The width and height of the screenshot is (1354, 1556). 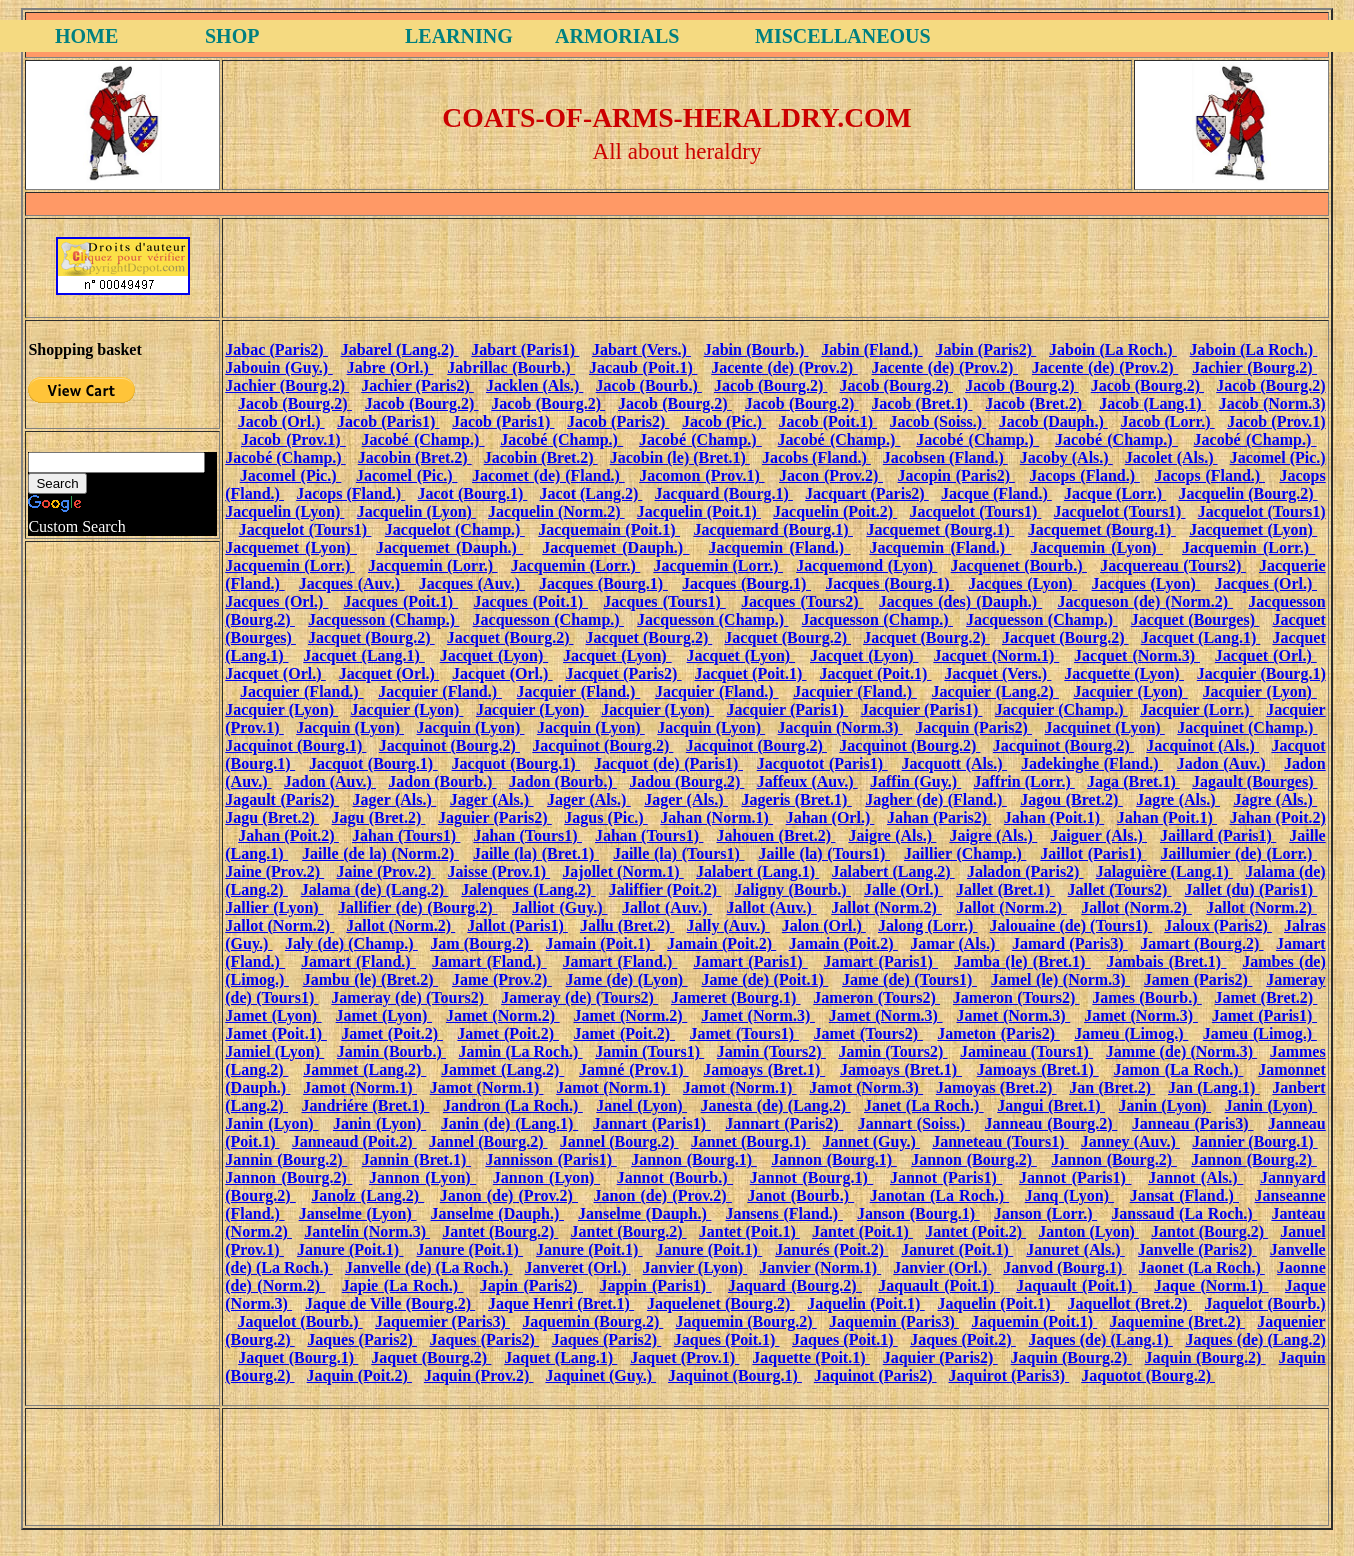 What do you see at coordinates (1182, 1051) in the screenshot?
I see `Jamme (de) (Norm.3)` at bounding box center [1182, 1051].